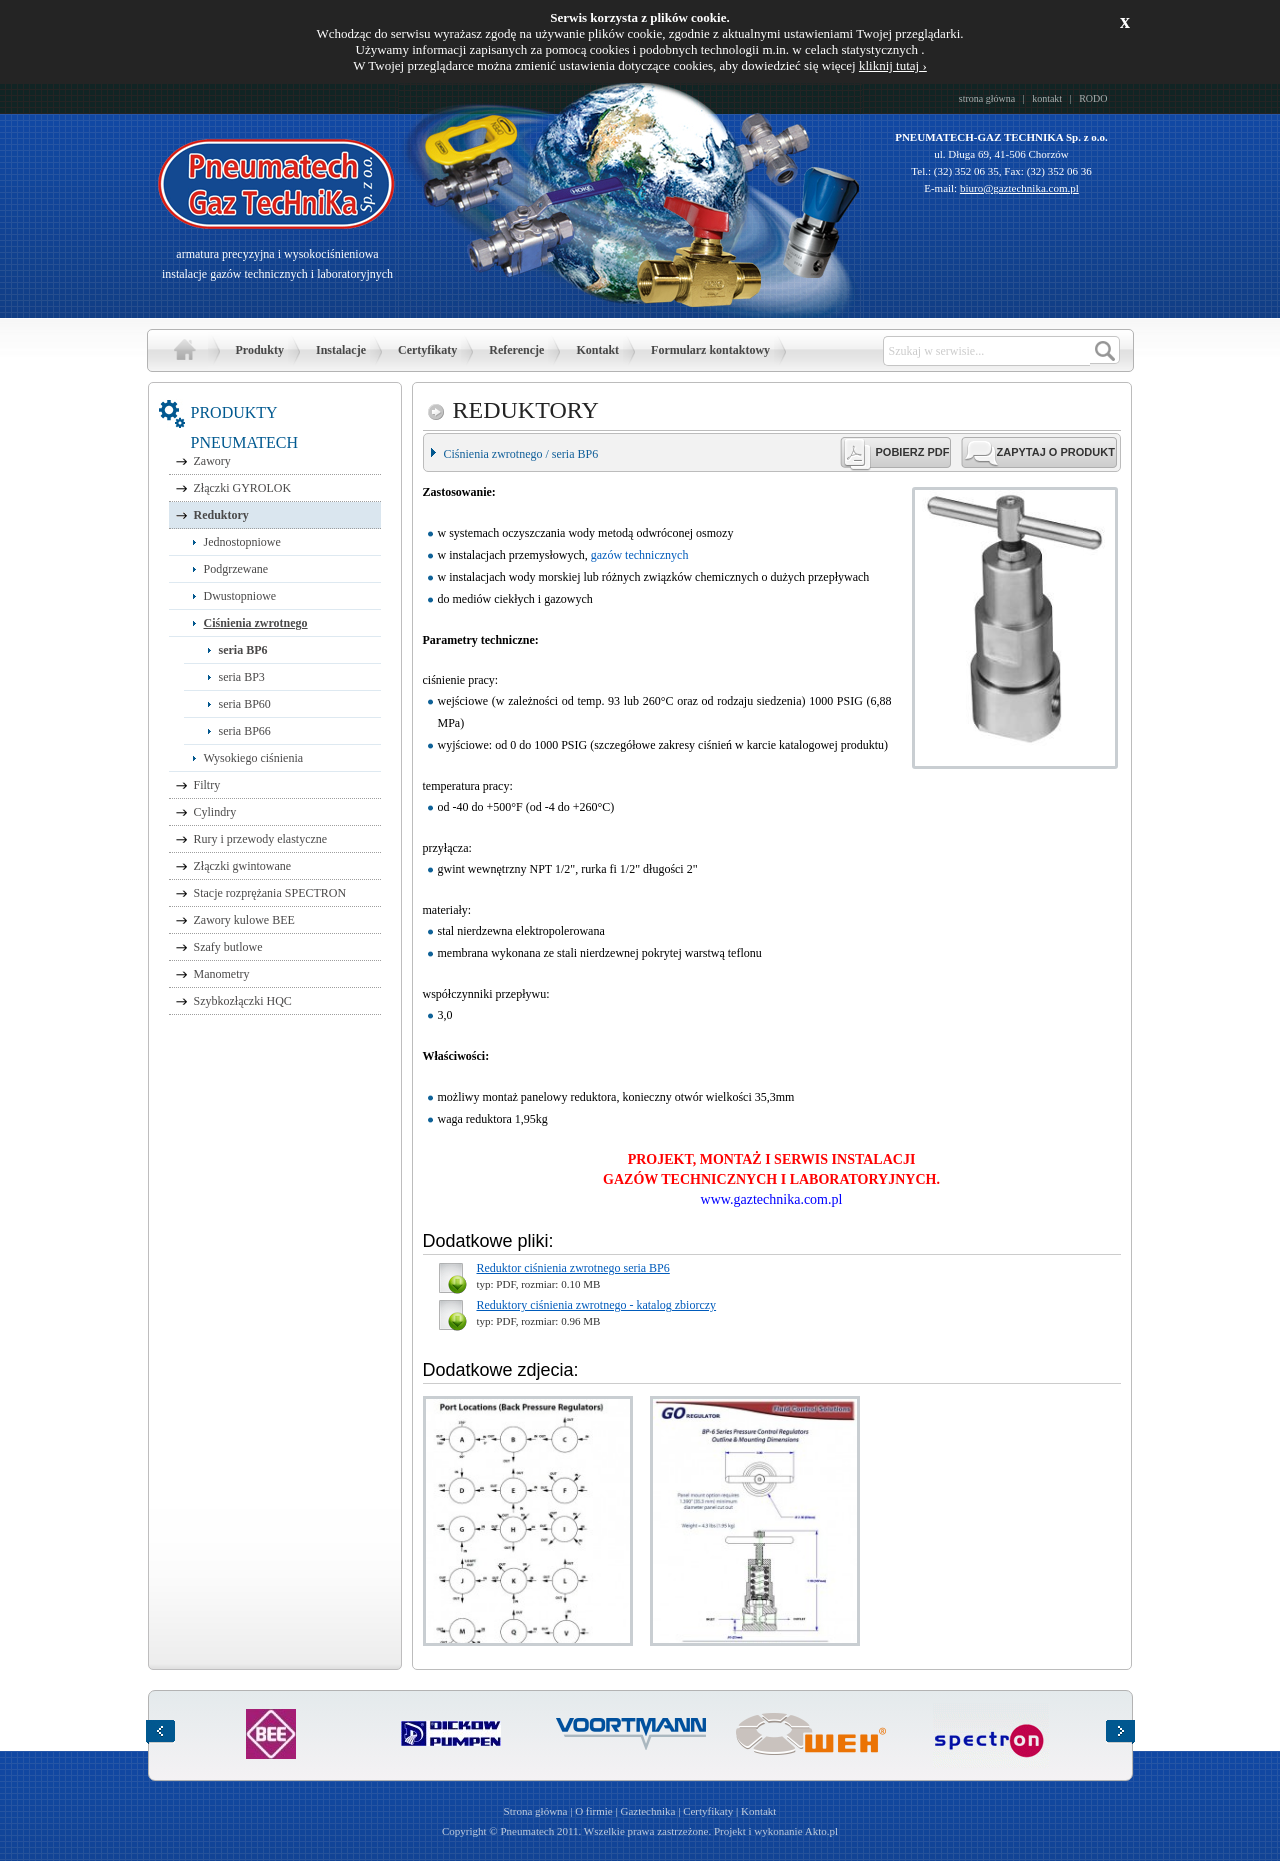  Describe the element at coordinates (245, 731) in the screenshot. I see `seria BP66` at that location.